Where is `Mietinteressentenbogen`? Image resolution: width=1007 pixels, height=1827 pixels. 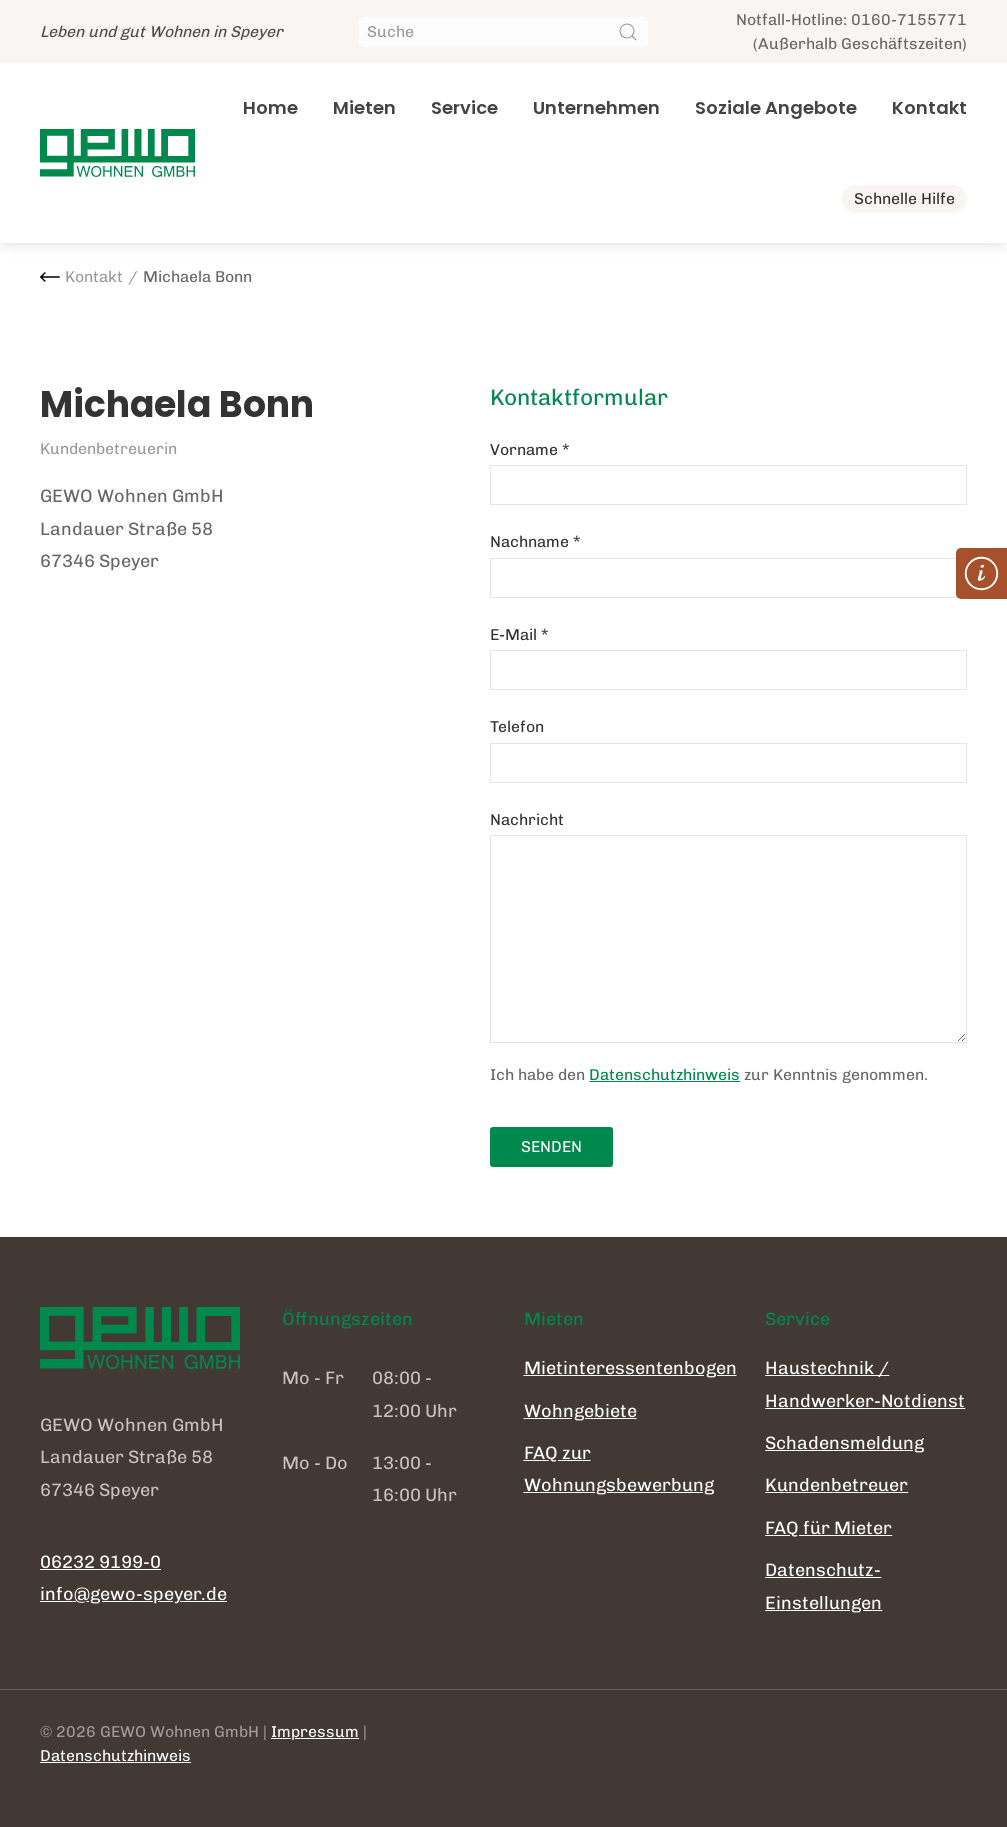 Mietinteressentenbogen is located at coordinates (630, 1368).